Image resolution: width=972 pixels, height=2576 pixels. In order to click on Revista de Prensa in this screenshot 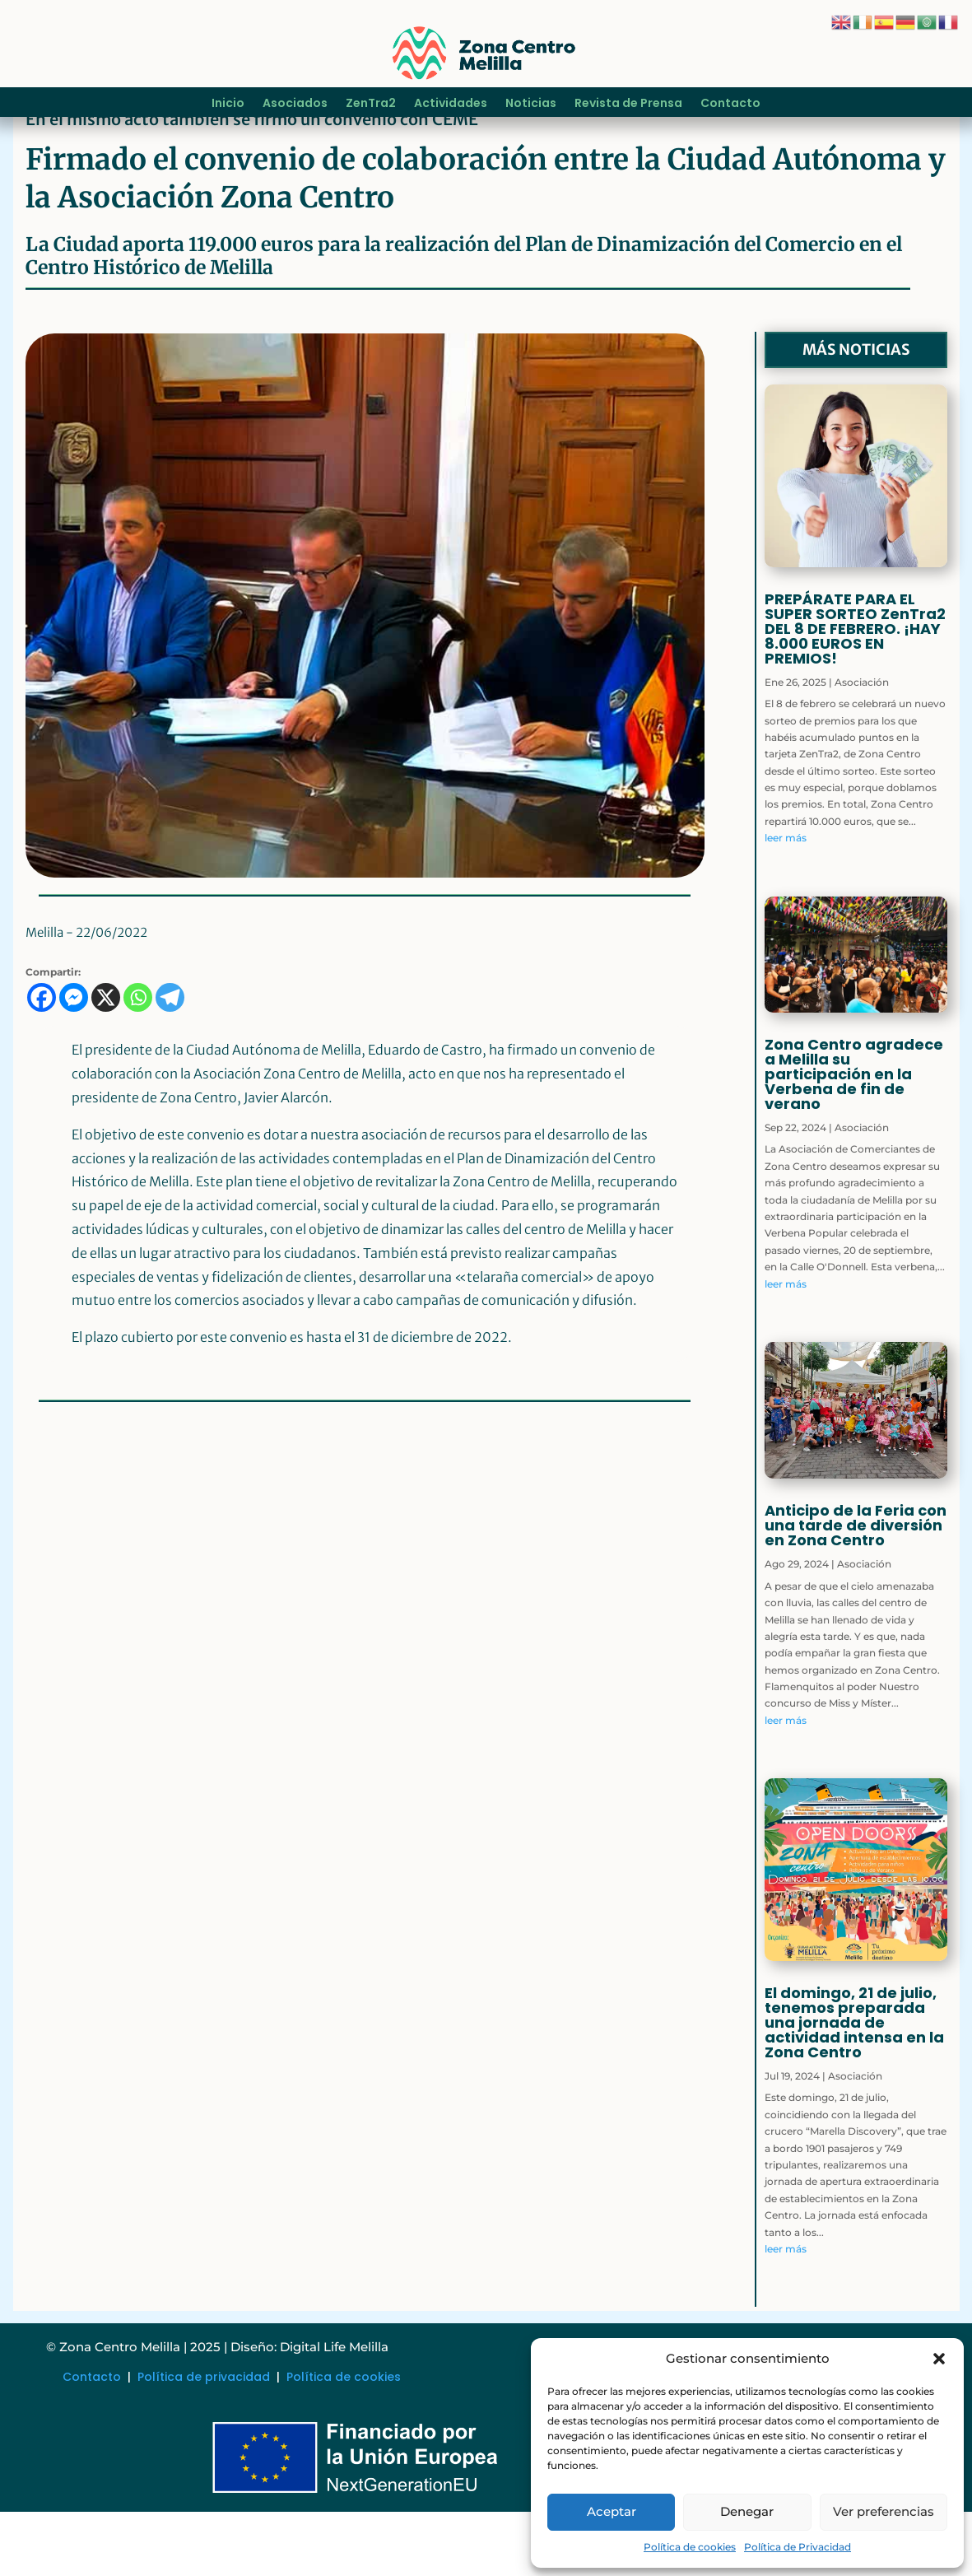, I will do `click(628, 104)`.